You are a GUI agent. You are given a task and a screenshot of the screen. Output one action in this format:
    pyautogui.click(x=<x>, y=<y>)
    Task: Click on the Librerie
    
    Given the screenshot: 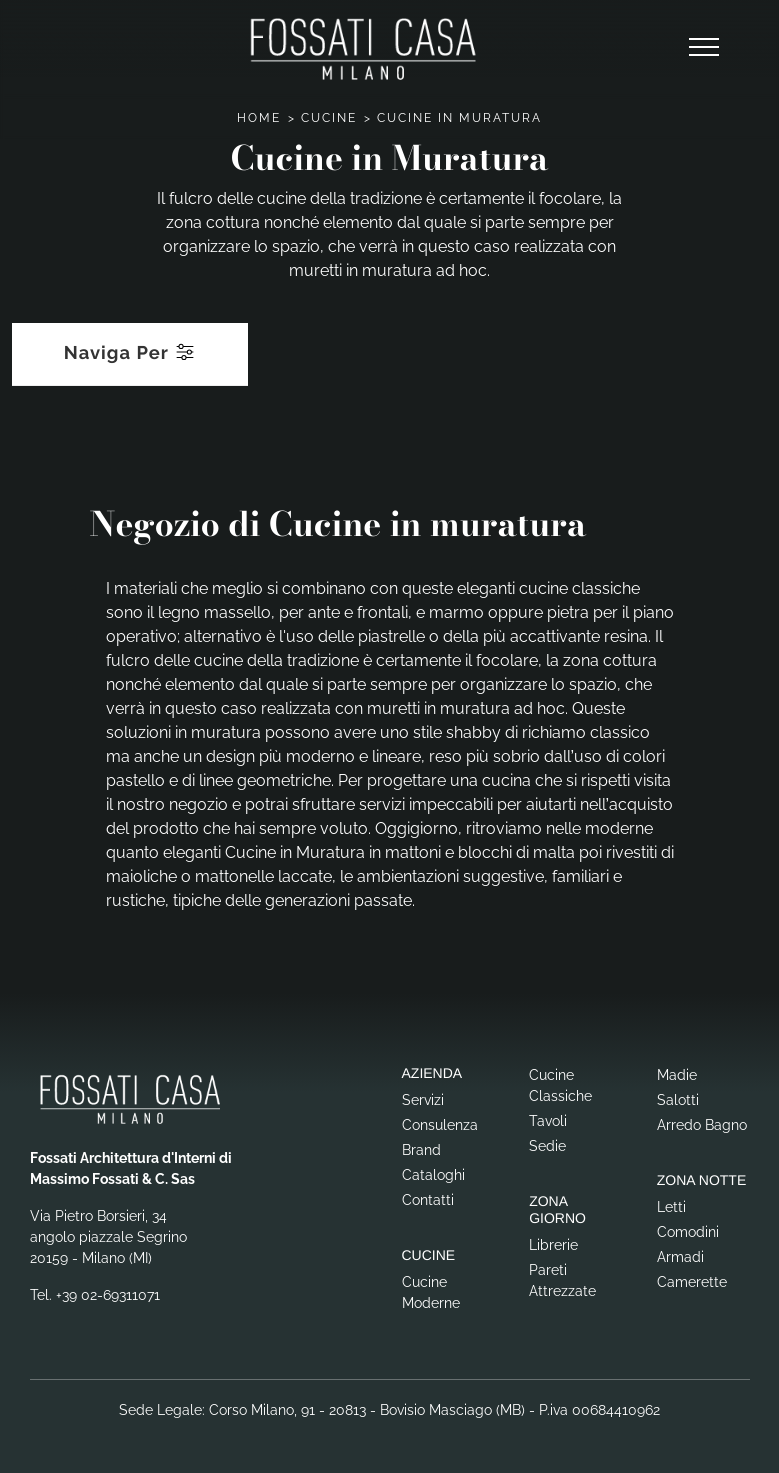 What is the action you would take?
    pyautogui.click(x=553, y=1245)
    